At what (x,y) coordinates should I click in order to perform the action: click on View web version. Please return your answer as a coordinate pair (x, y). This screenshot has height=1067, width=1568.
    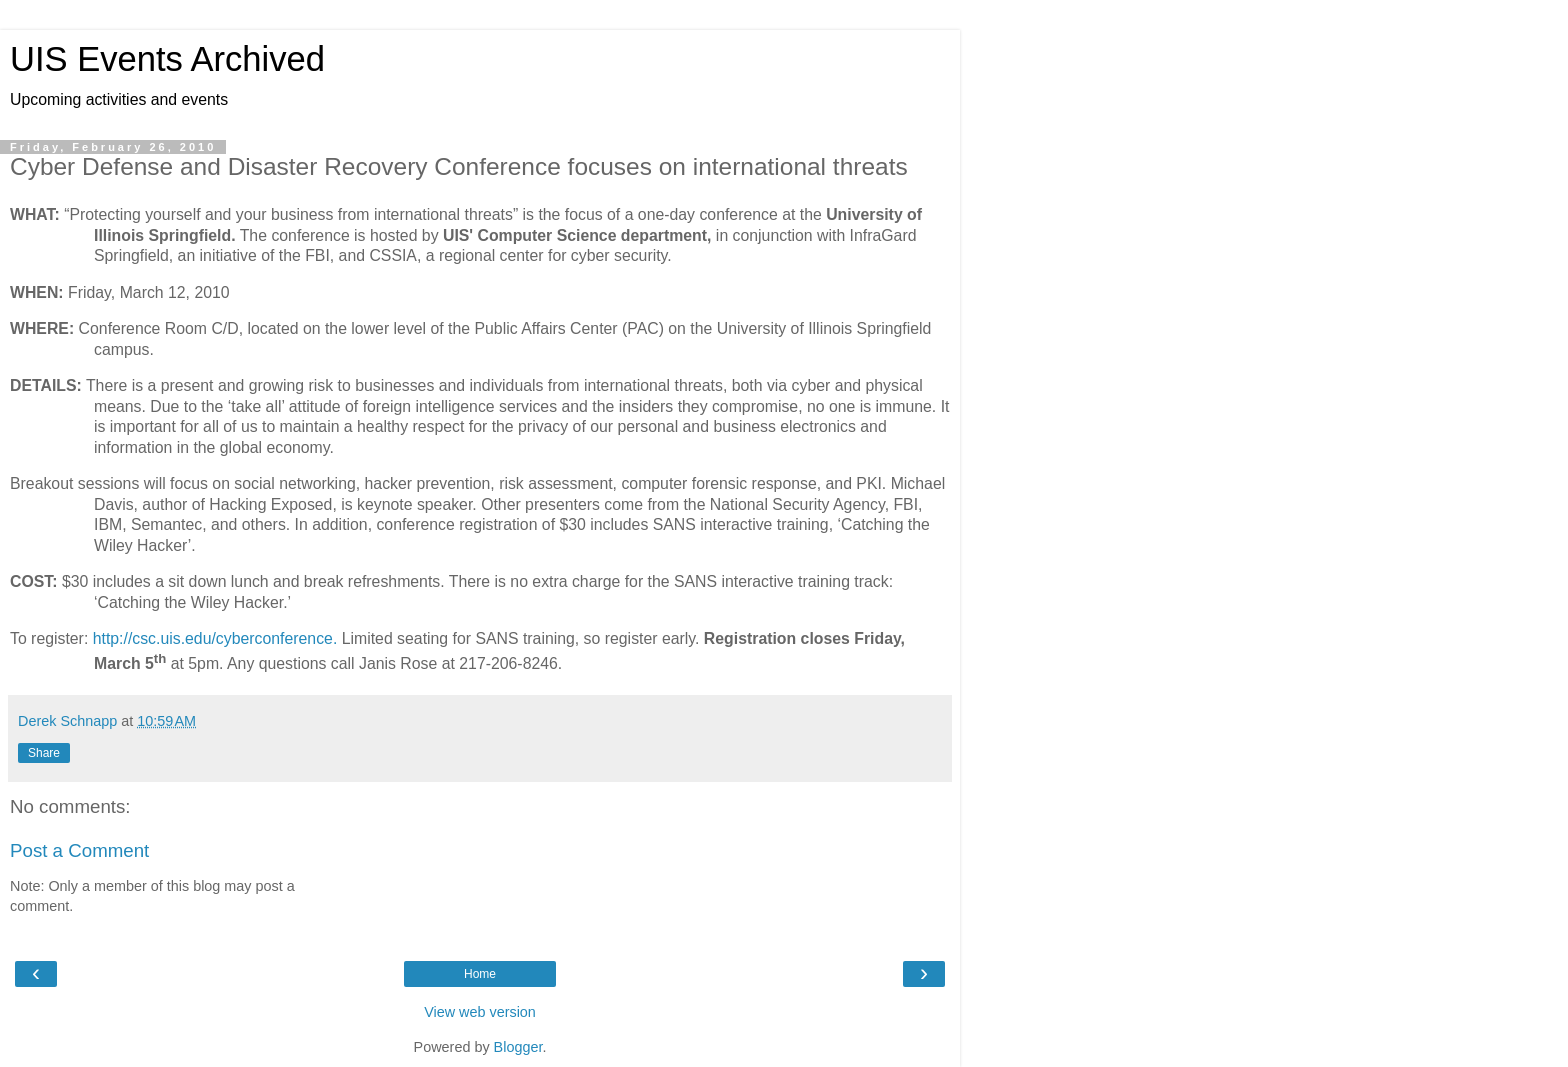
    Looking at the image, I should click on (480, 1012).